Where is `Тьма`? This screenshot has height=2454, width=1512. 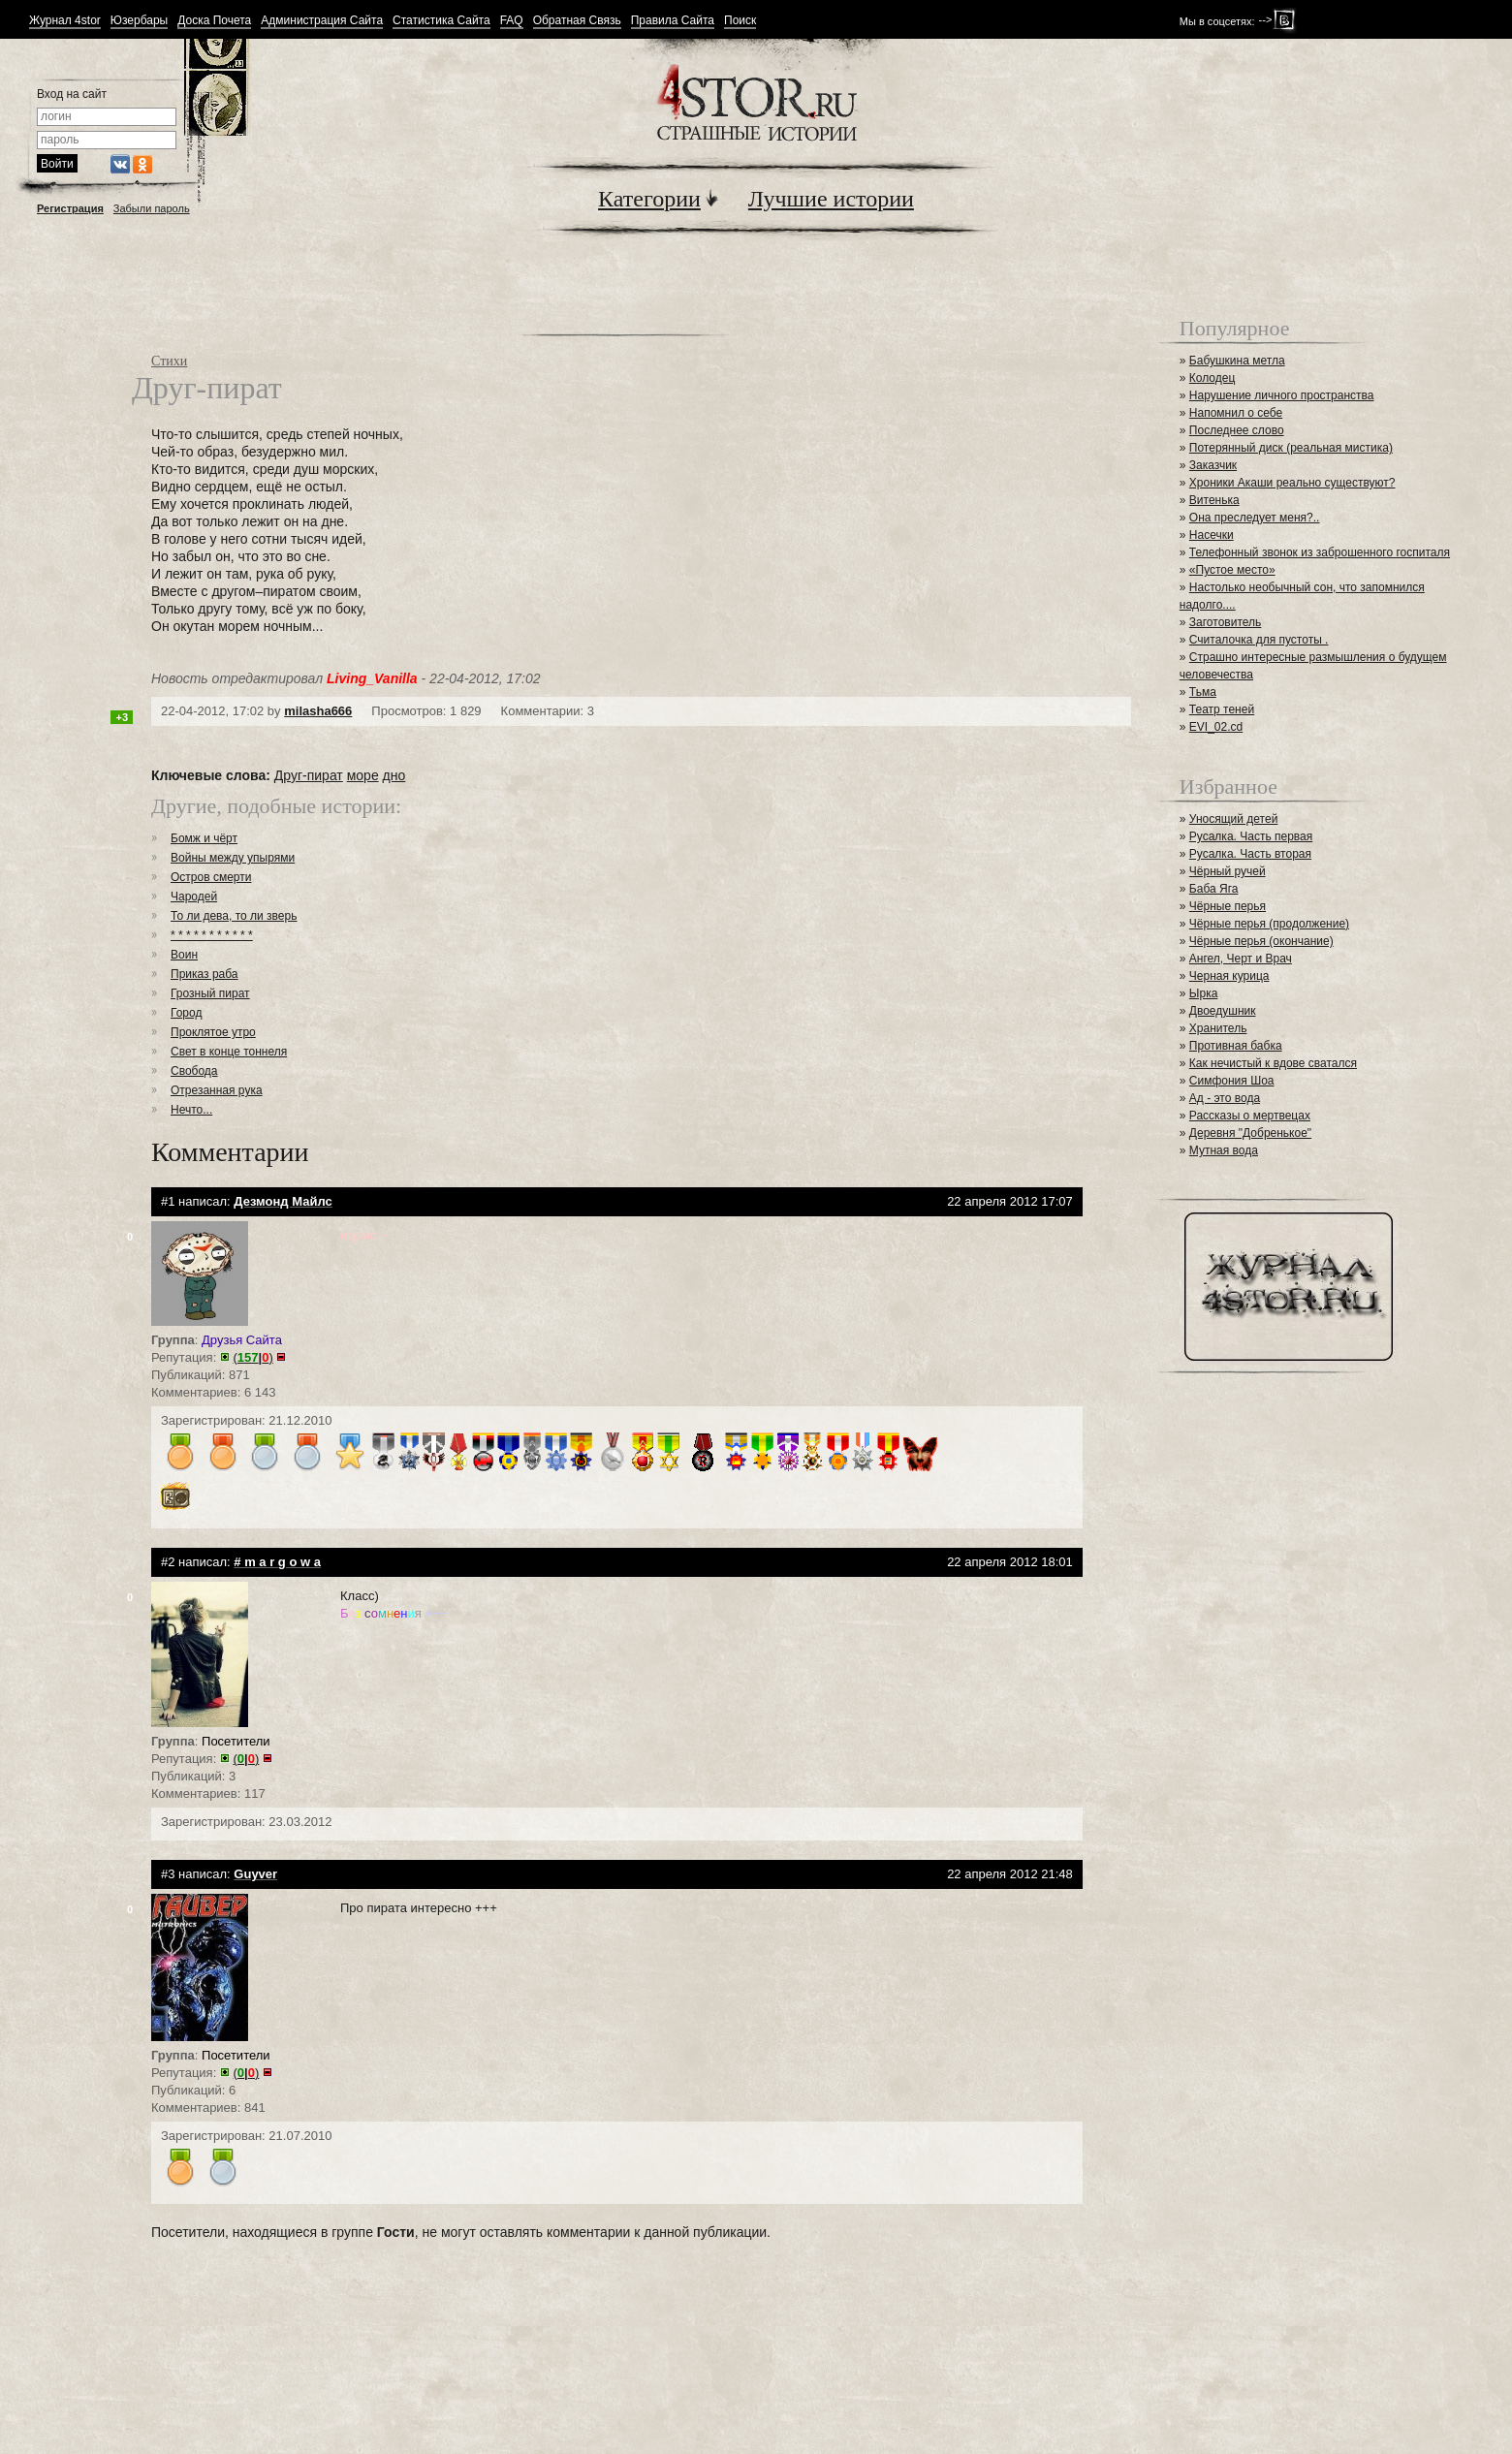 Тьма is located at coordinates (1202, 692).